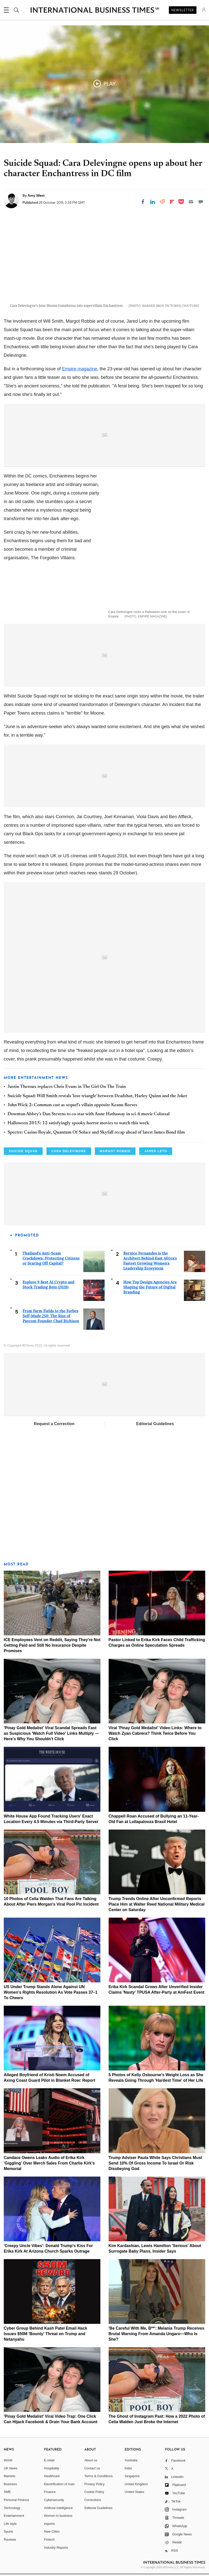 The width and height of the screenshot is (209, 2576). What do you see at coordinates (10, 2486) in the screenshot?
I see `Business` at bounding box center [10, 2486].